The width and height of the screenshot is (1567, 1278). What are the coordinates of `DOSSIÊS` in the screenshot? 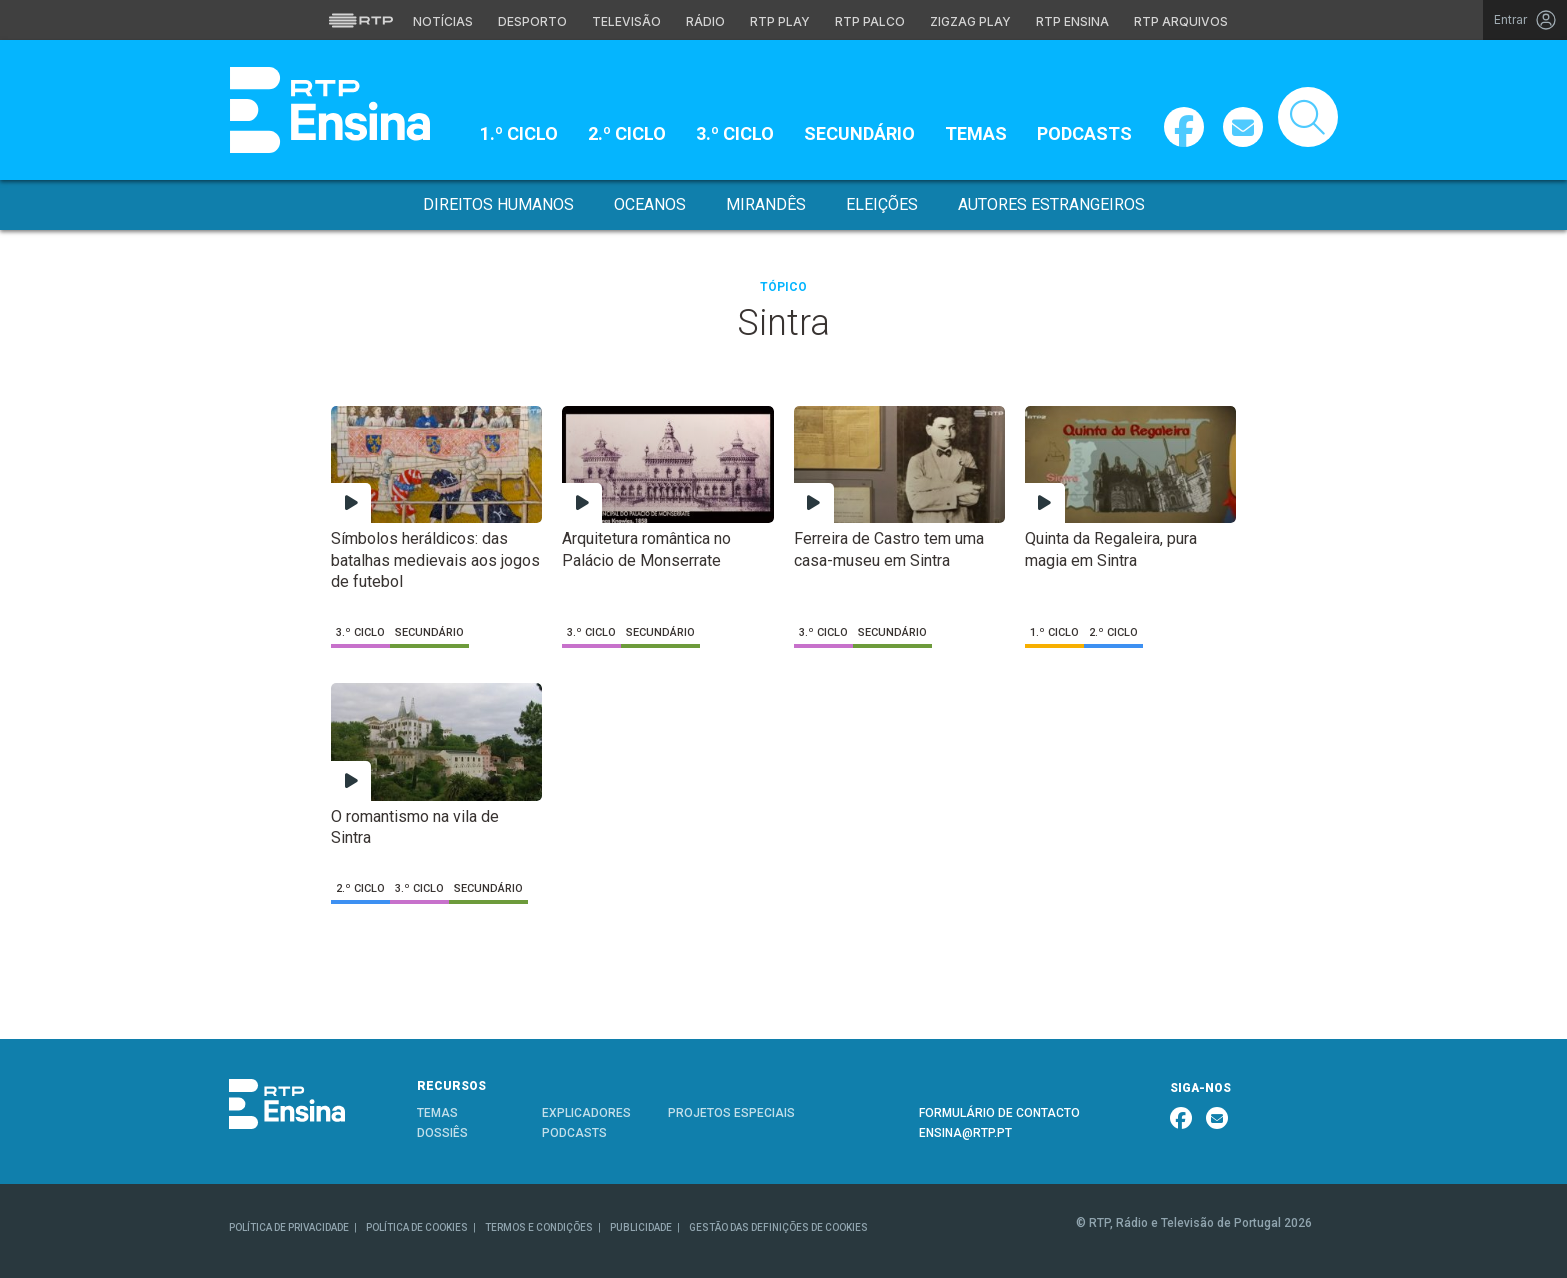 It's located at (442, 1133).